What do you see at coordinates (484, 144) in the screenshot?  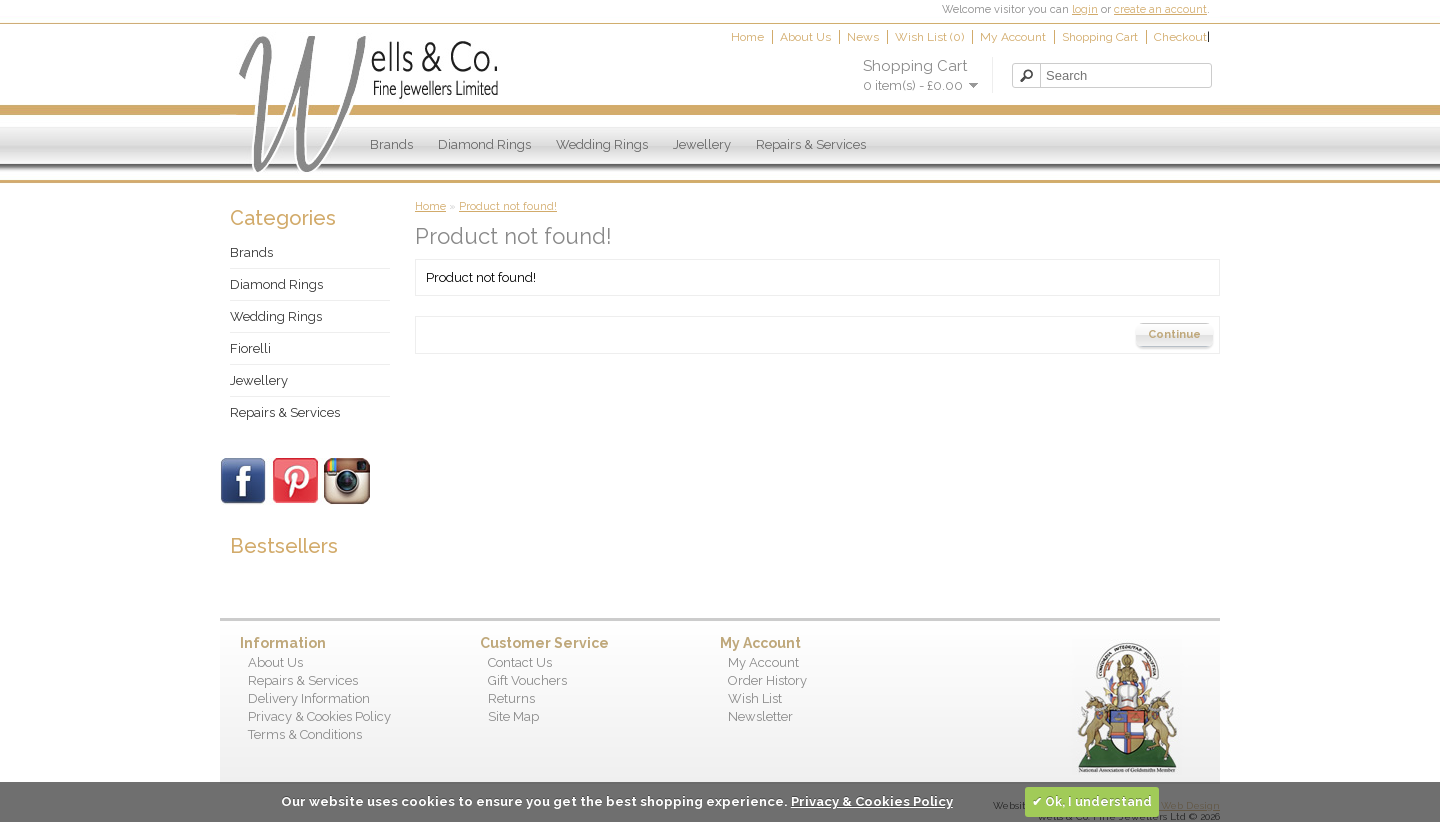 I see `Diamond Rings` at bounding box center [484, 144].